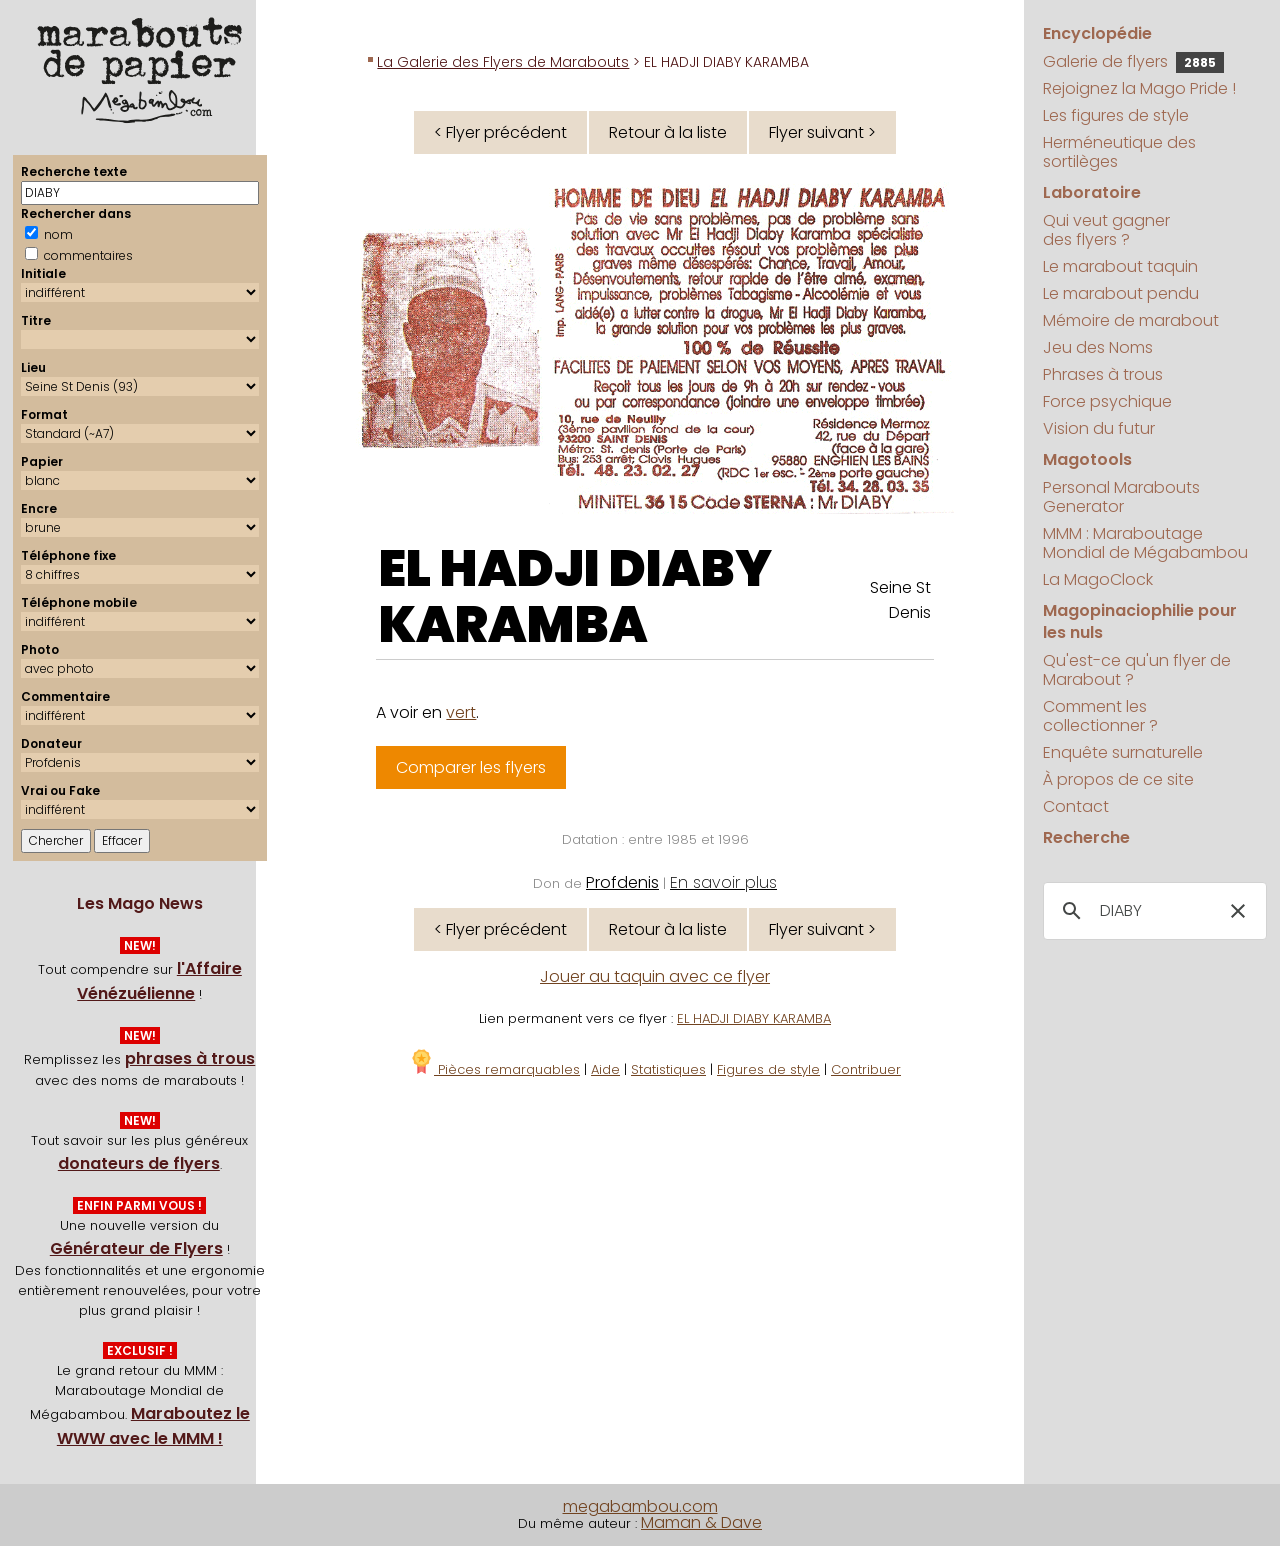  I want to click on [search], so click(1152, 911).